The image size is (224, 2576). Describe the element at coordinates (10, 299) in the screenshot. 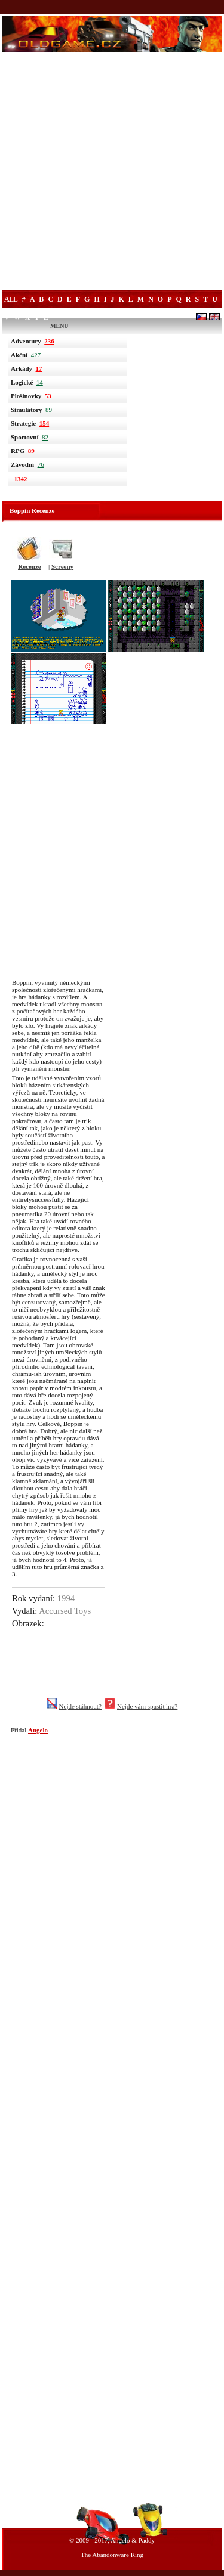

I see `All` at that location.